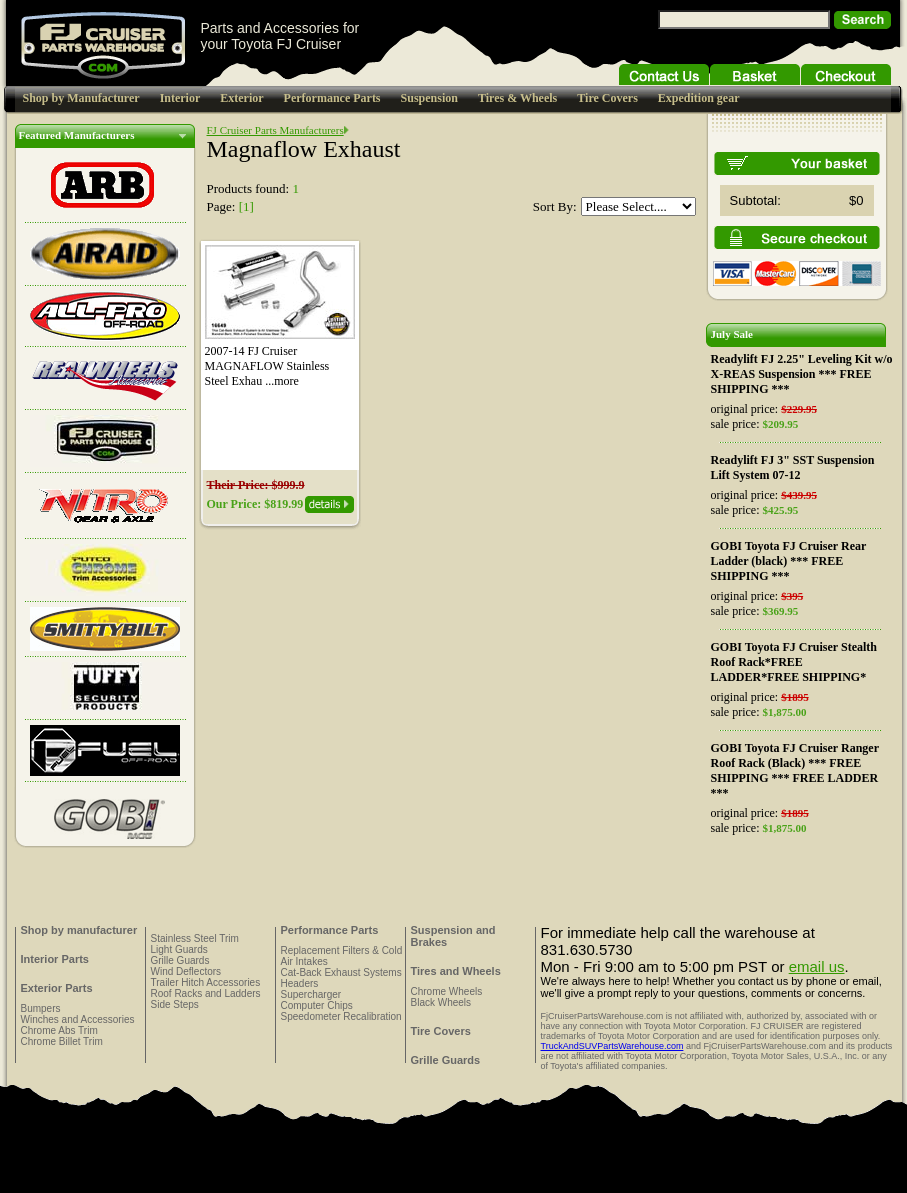  Describe the element at coordinates (59, 1030) in the screenshot. I see `Chrome Abs Trim` at that location.